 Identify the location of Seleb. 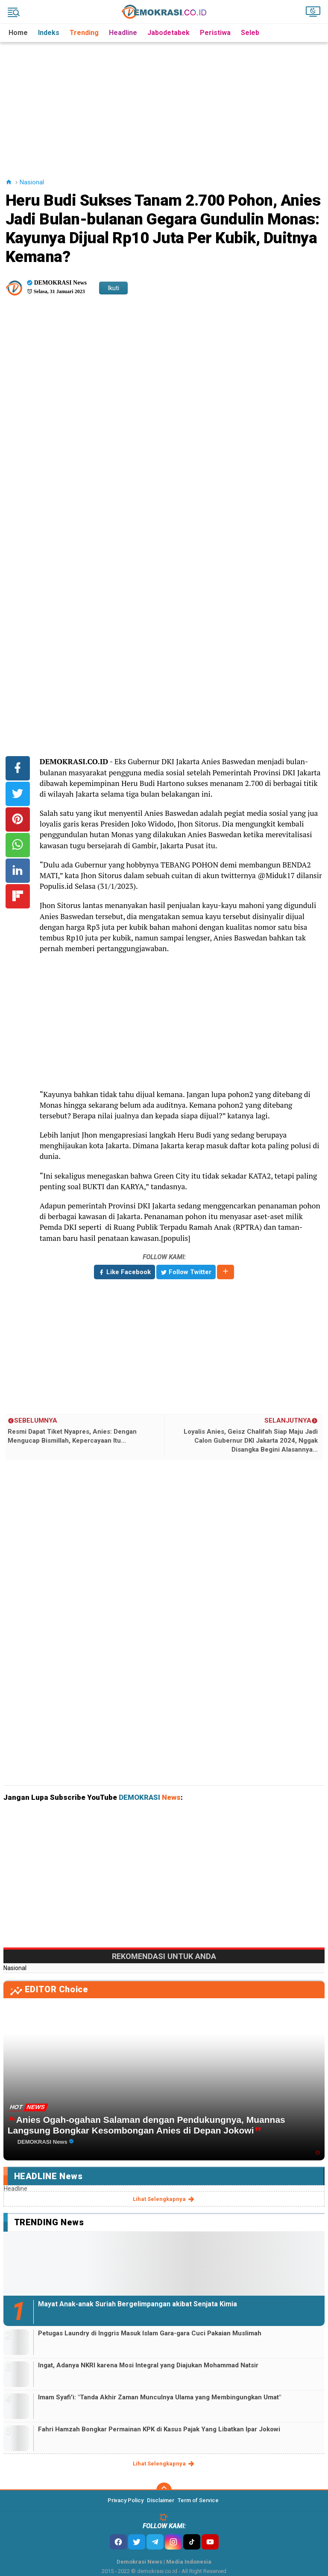
(250, 33).